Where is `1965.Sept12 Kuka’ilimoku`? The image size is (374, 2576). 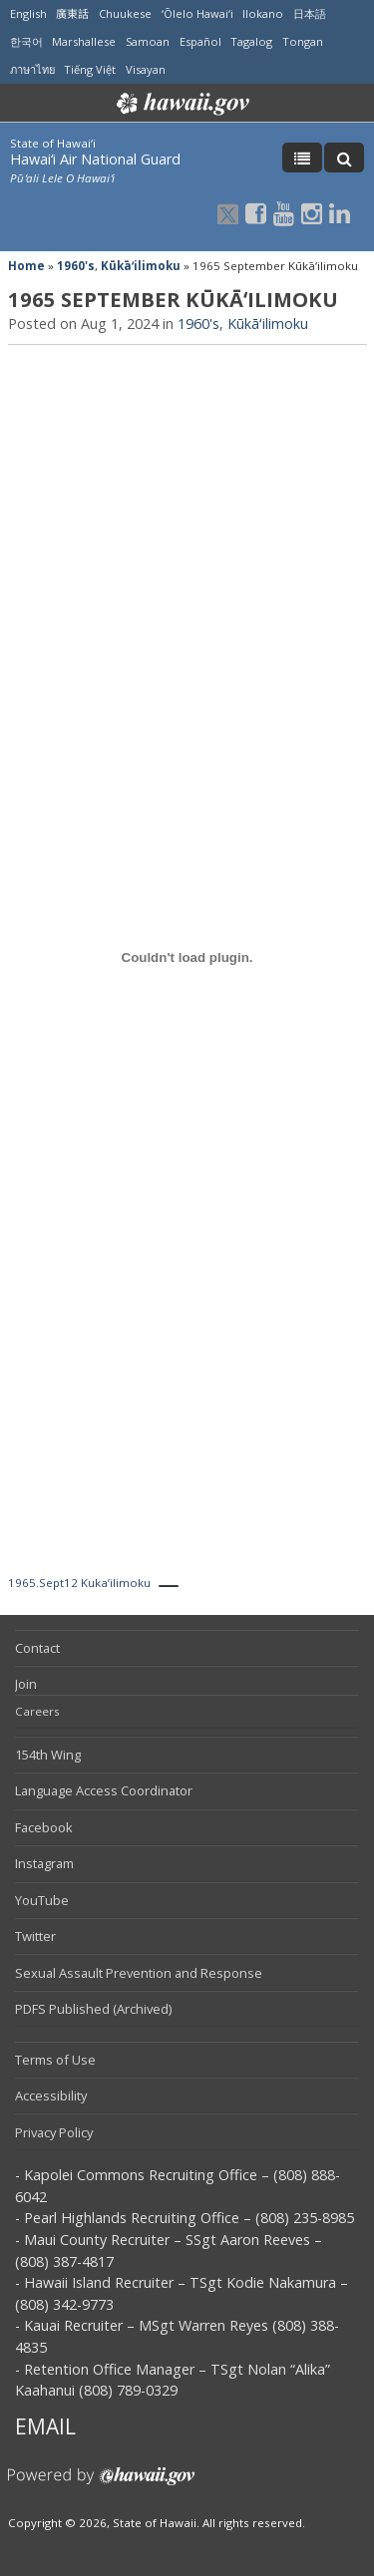 1965.Sept12 Kuka’ilimoku is located at coordinates (79, 1582).